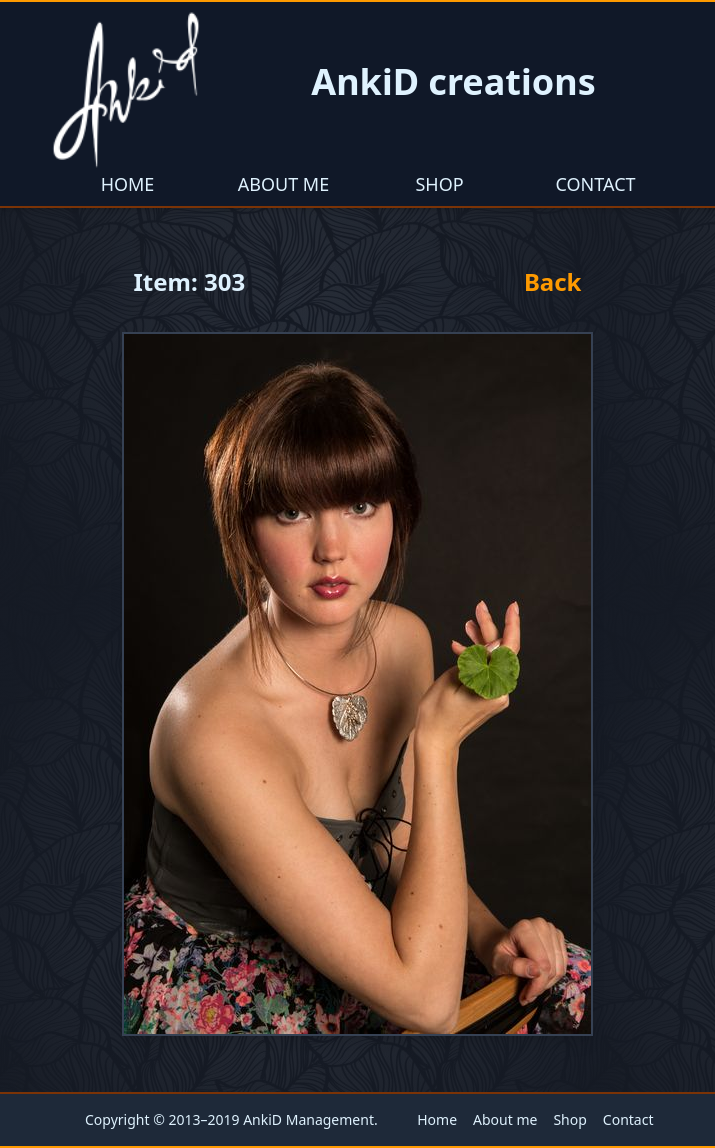 This screenshot has width=715, height=1148. I want to click on Back, so click(553, 281).